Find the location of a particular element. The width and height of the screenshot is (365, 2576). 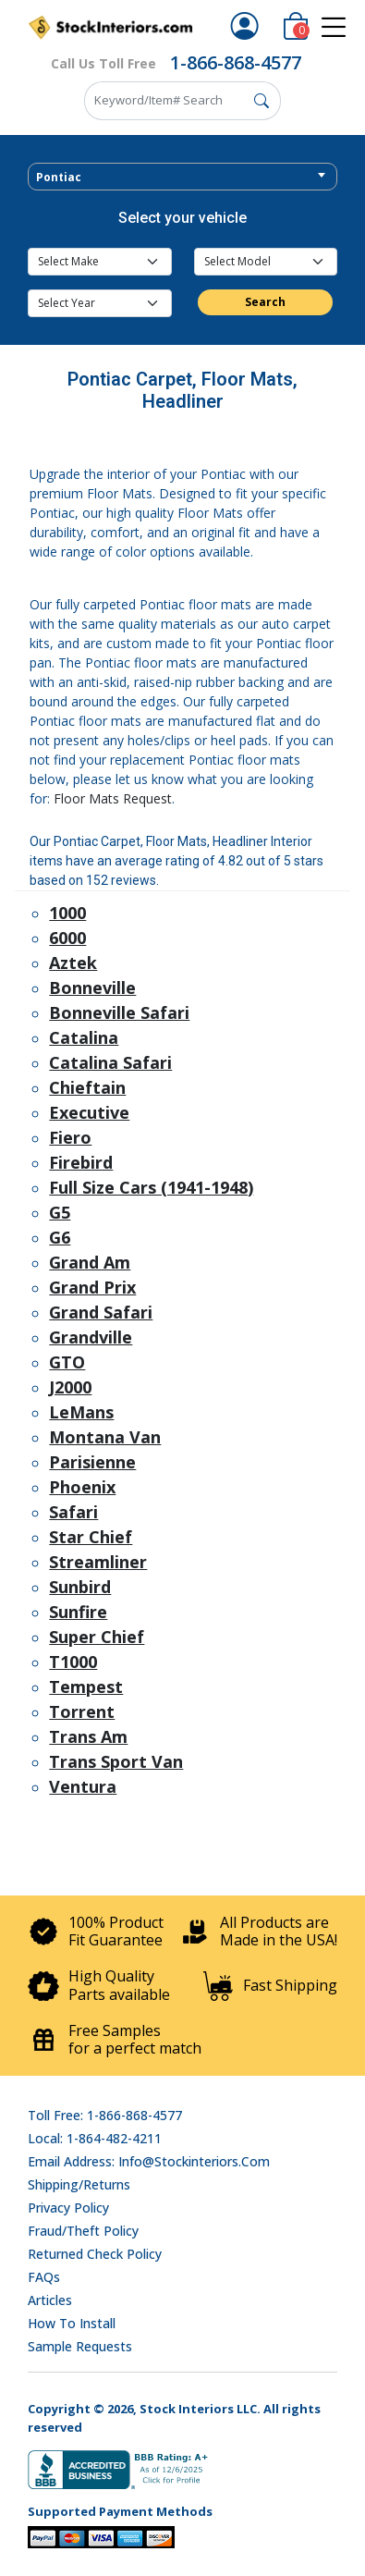

Fiero is located at coordinates (70, 1137).